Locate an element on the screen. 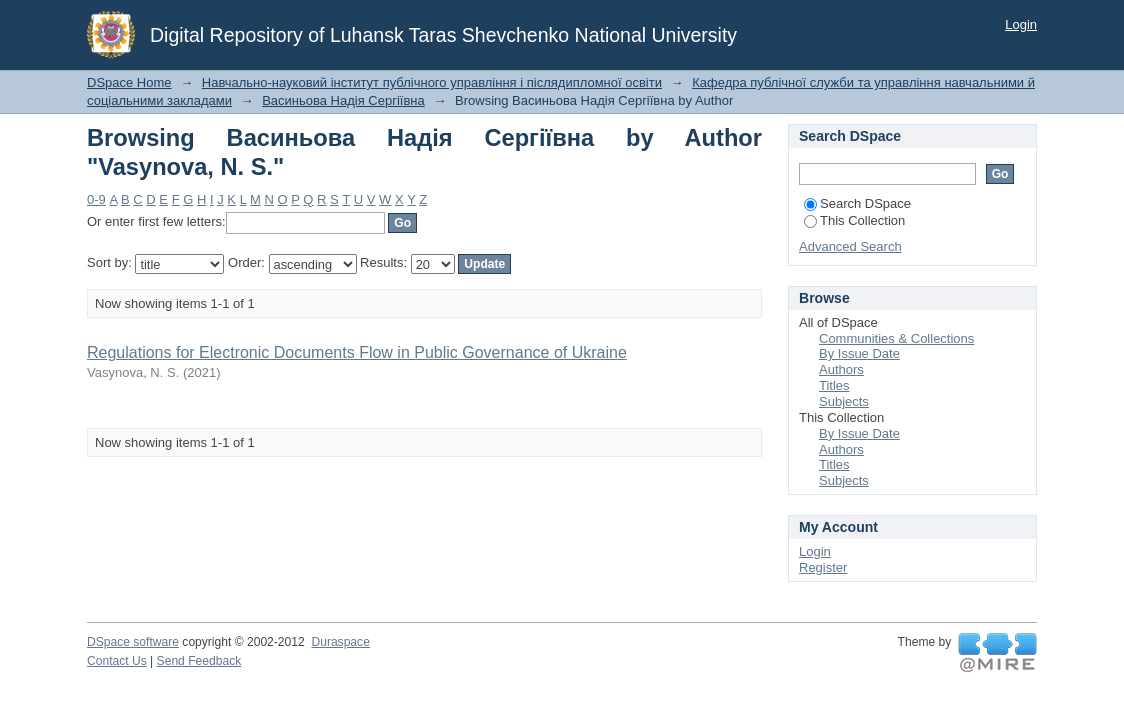  Advanced Search is located at coordinates (850, 246).